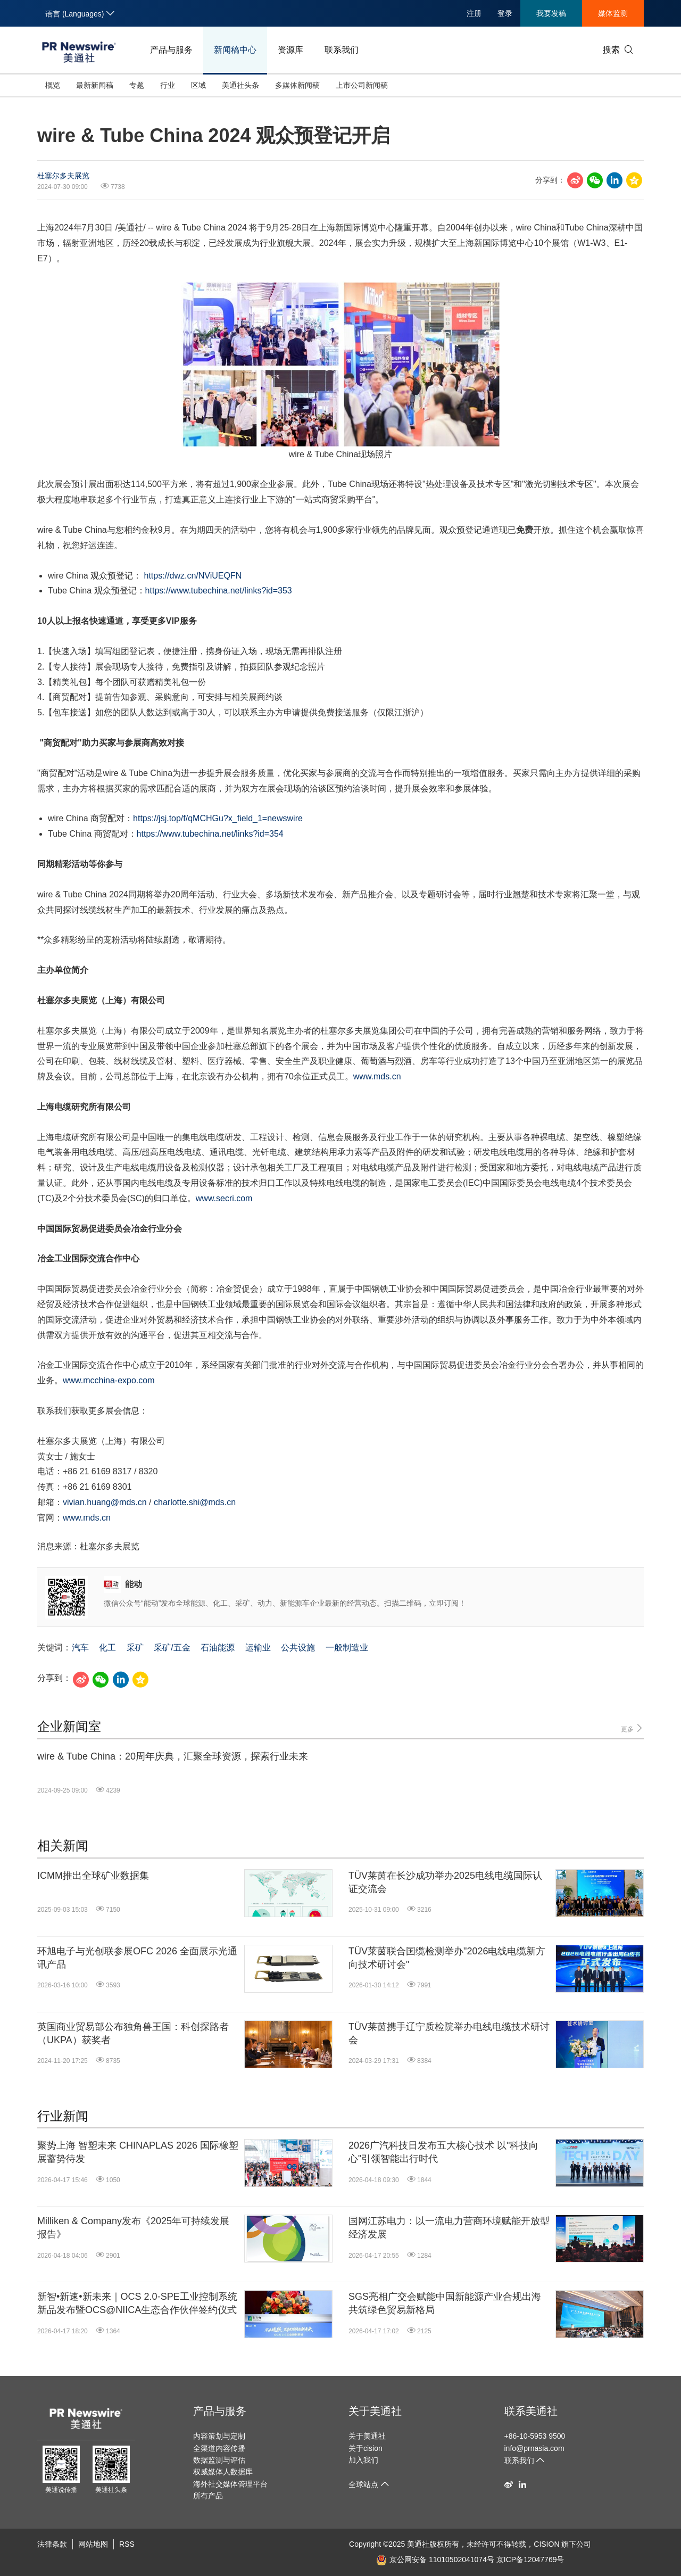 Image resolution: width=681 pixels, height=2576 pixels. Describe the element at coordinates (258, 1647) in the screenshot. I see `运输业` at that location.